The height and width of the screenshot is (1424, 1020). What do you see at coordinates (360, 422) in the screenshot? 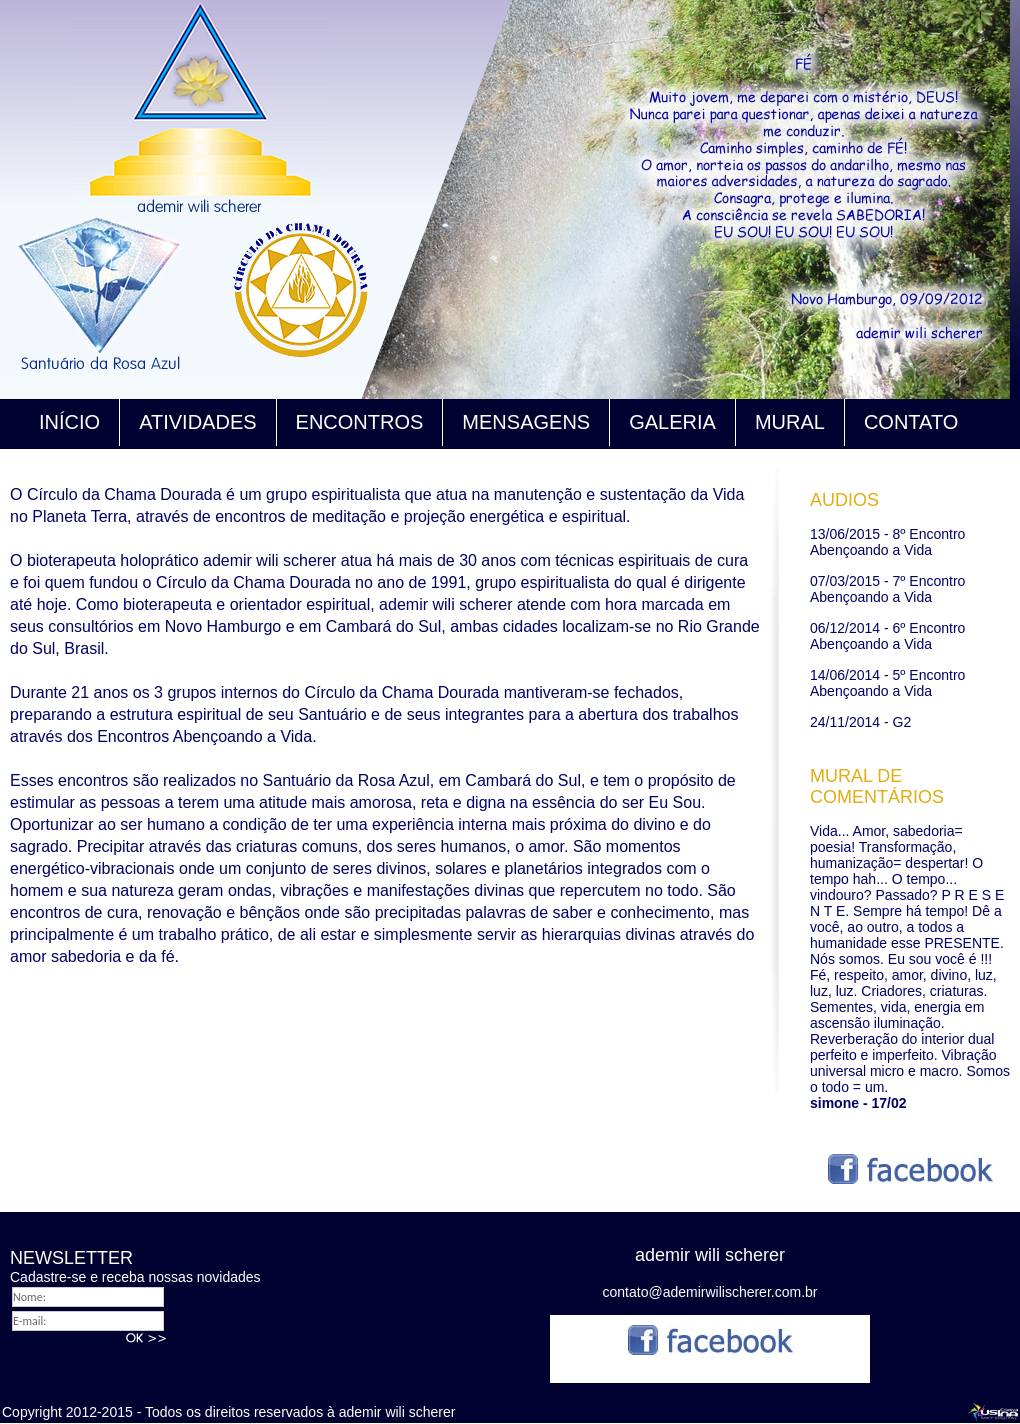
I see `ENCONTROS` at bounding box center [360, 422].